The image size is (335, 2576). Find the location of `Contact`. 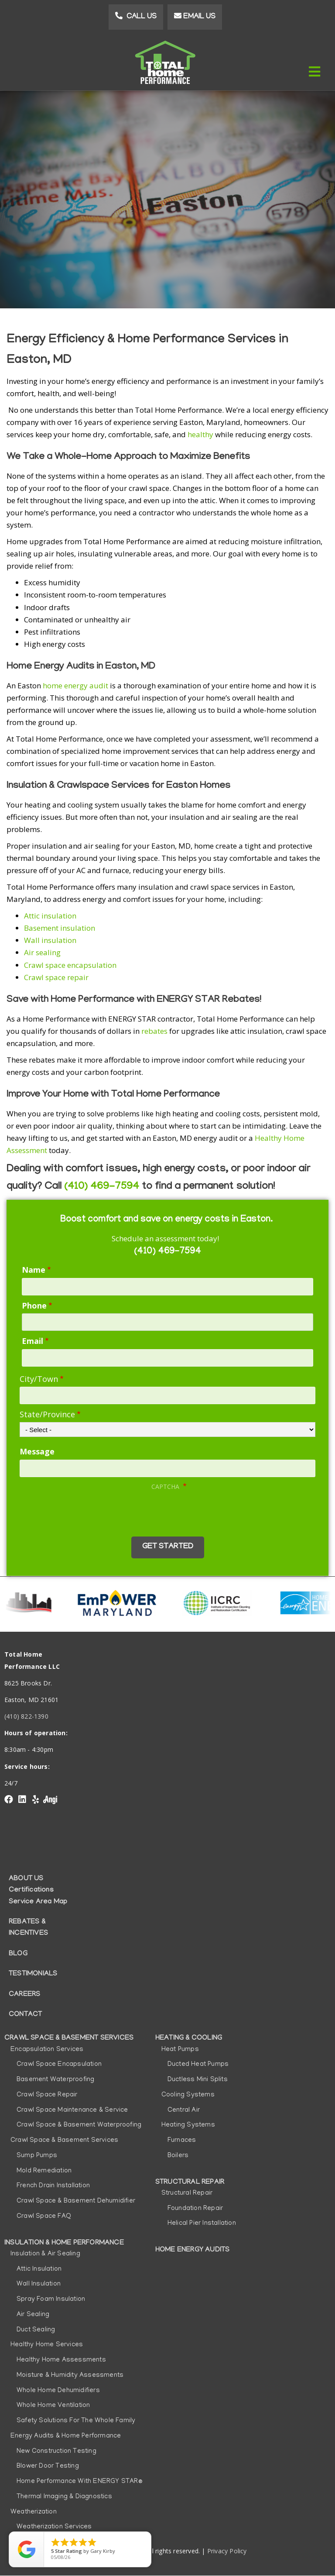

Contact is located at coordinates (25, 2015).